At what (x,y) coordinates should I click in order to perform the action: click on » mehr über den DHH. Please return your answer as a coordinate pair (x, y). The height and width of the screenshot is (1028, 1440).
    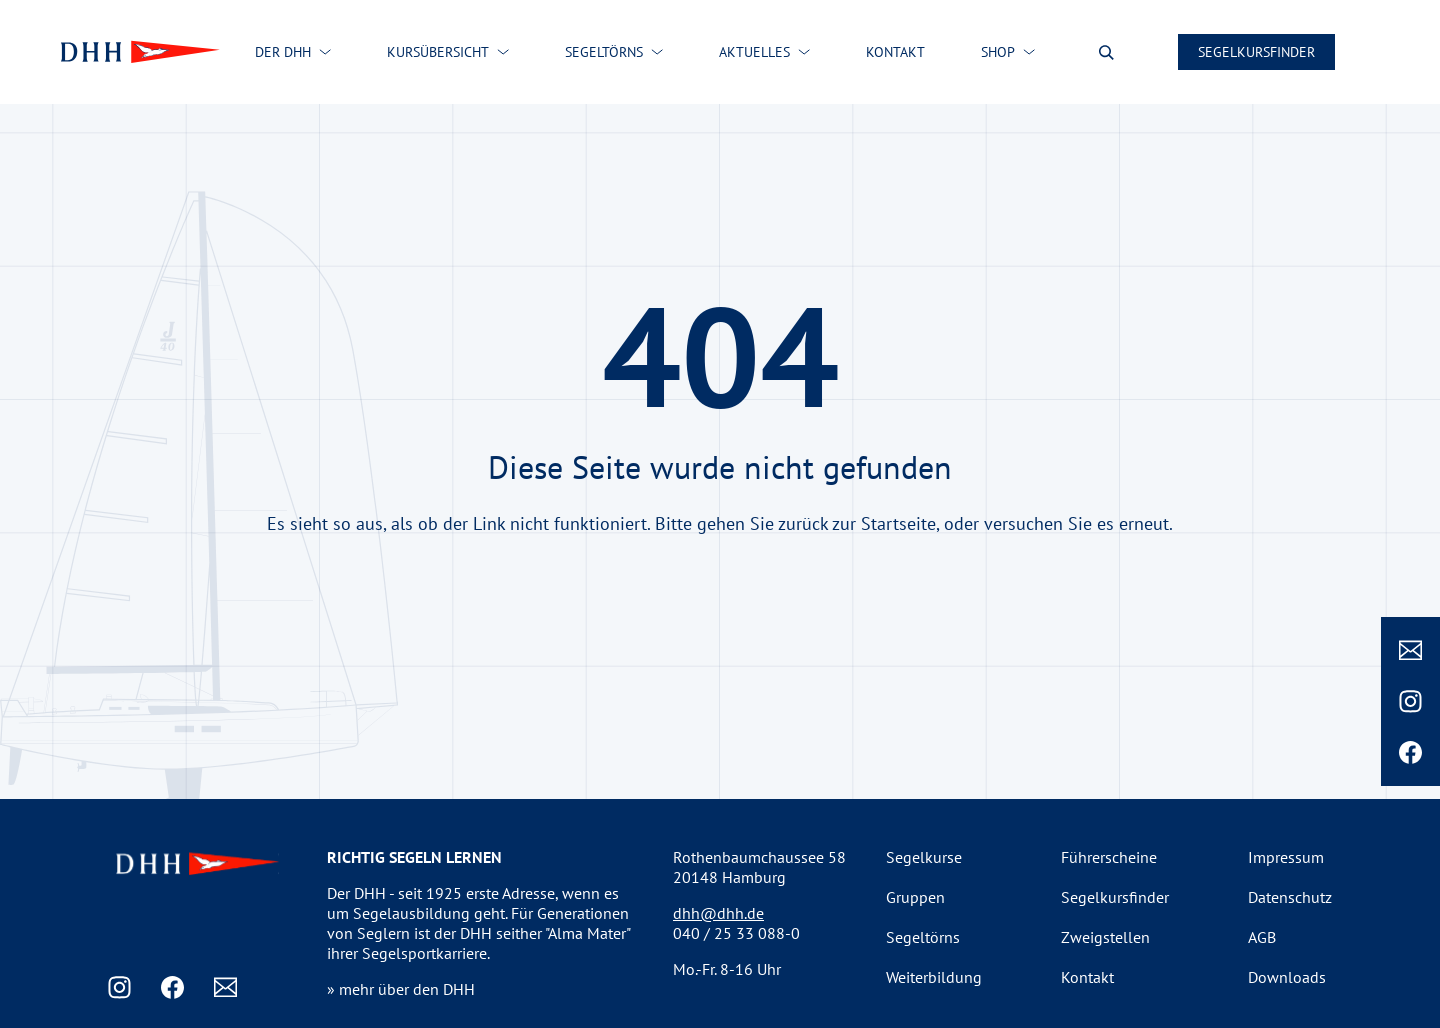
    Looking at the image, I should click on (401, 989).